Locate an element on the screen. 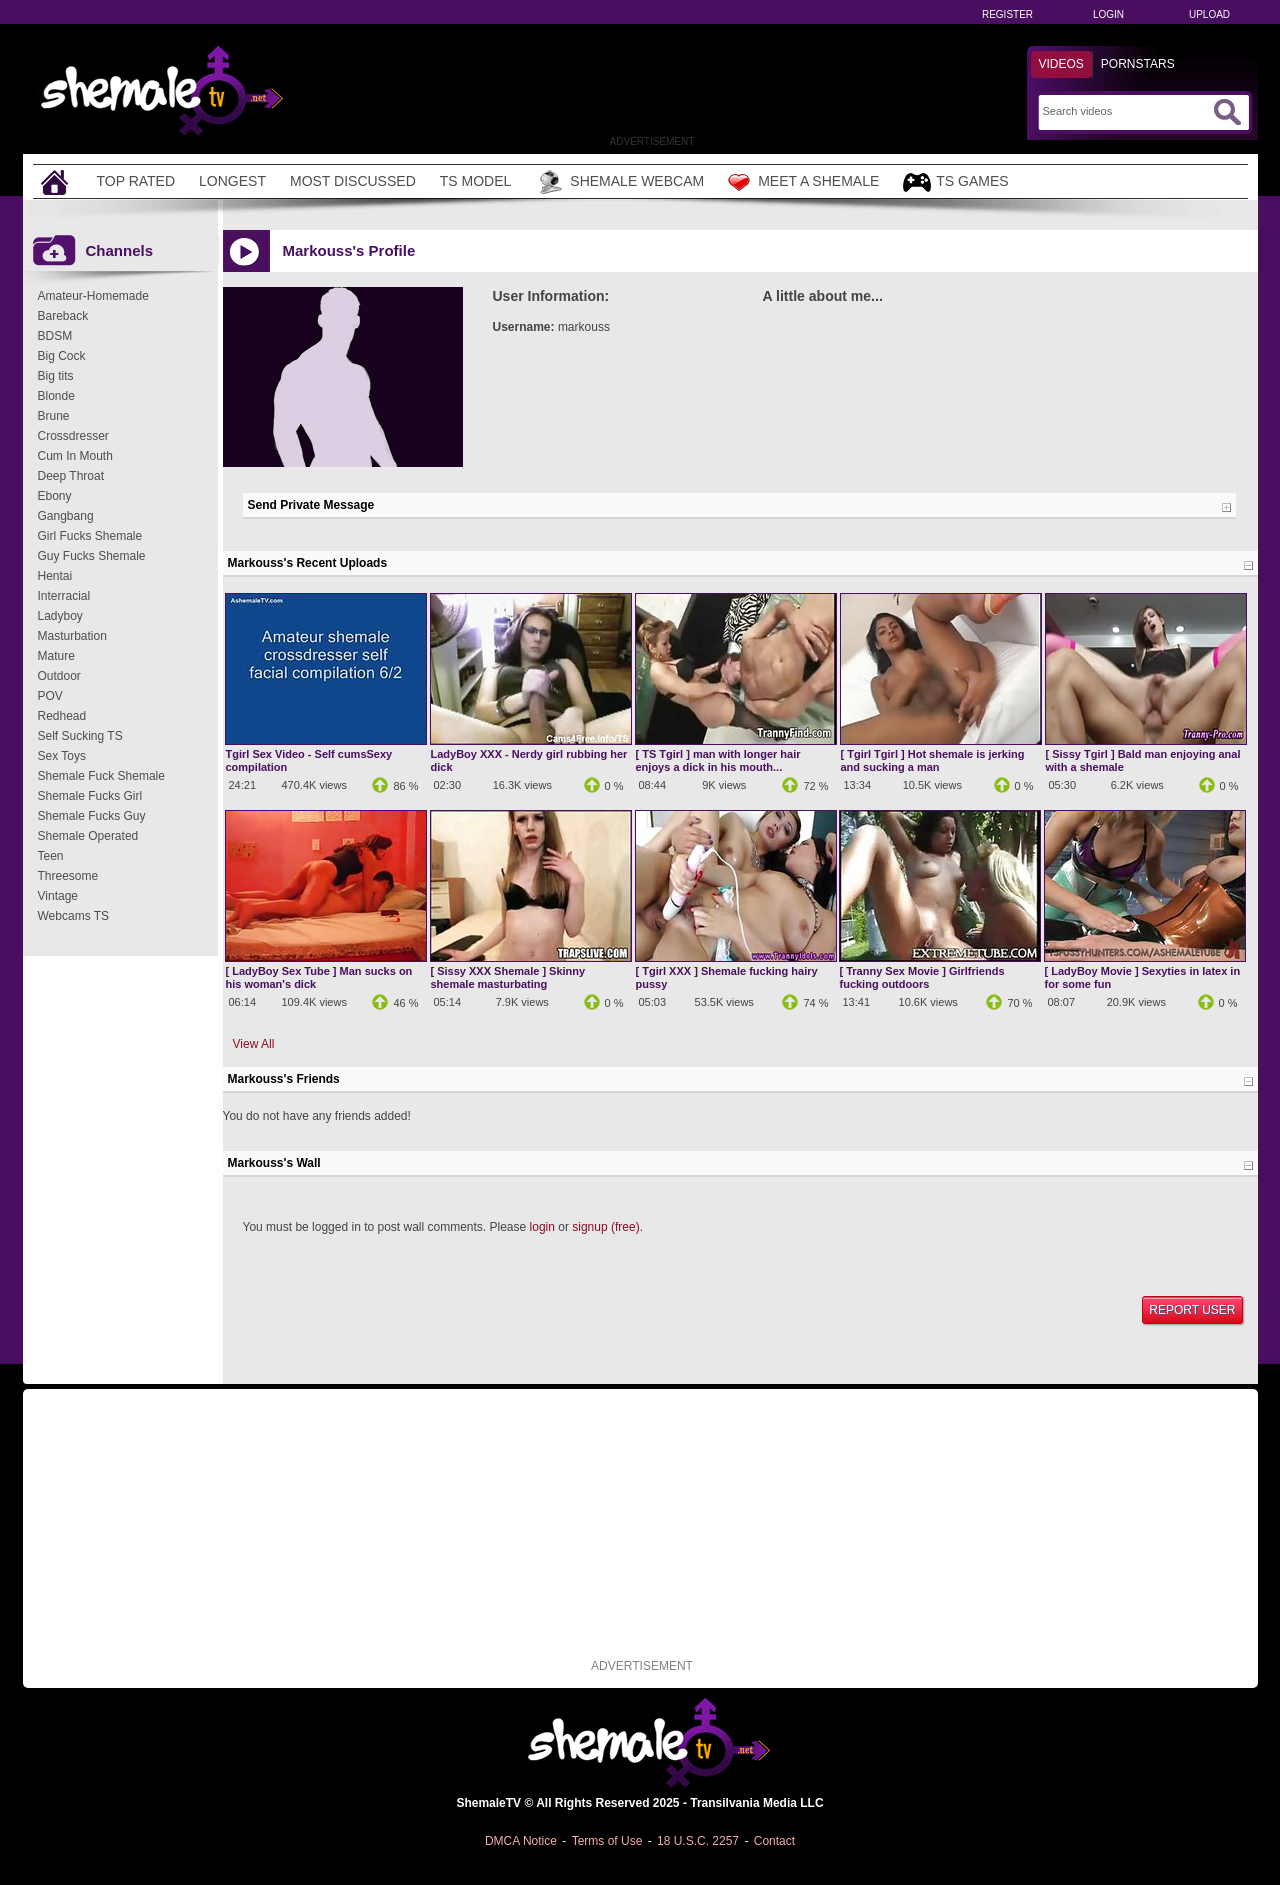 Image resolution: width=1280 pixels, height=1885 pixels. Bareback is located at coordinates (63, 316).